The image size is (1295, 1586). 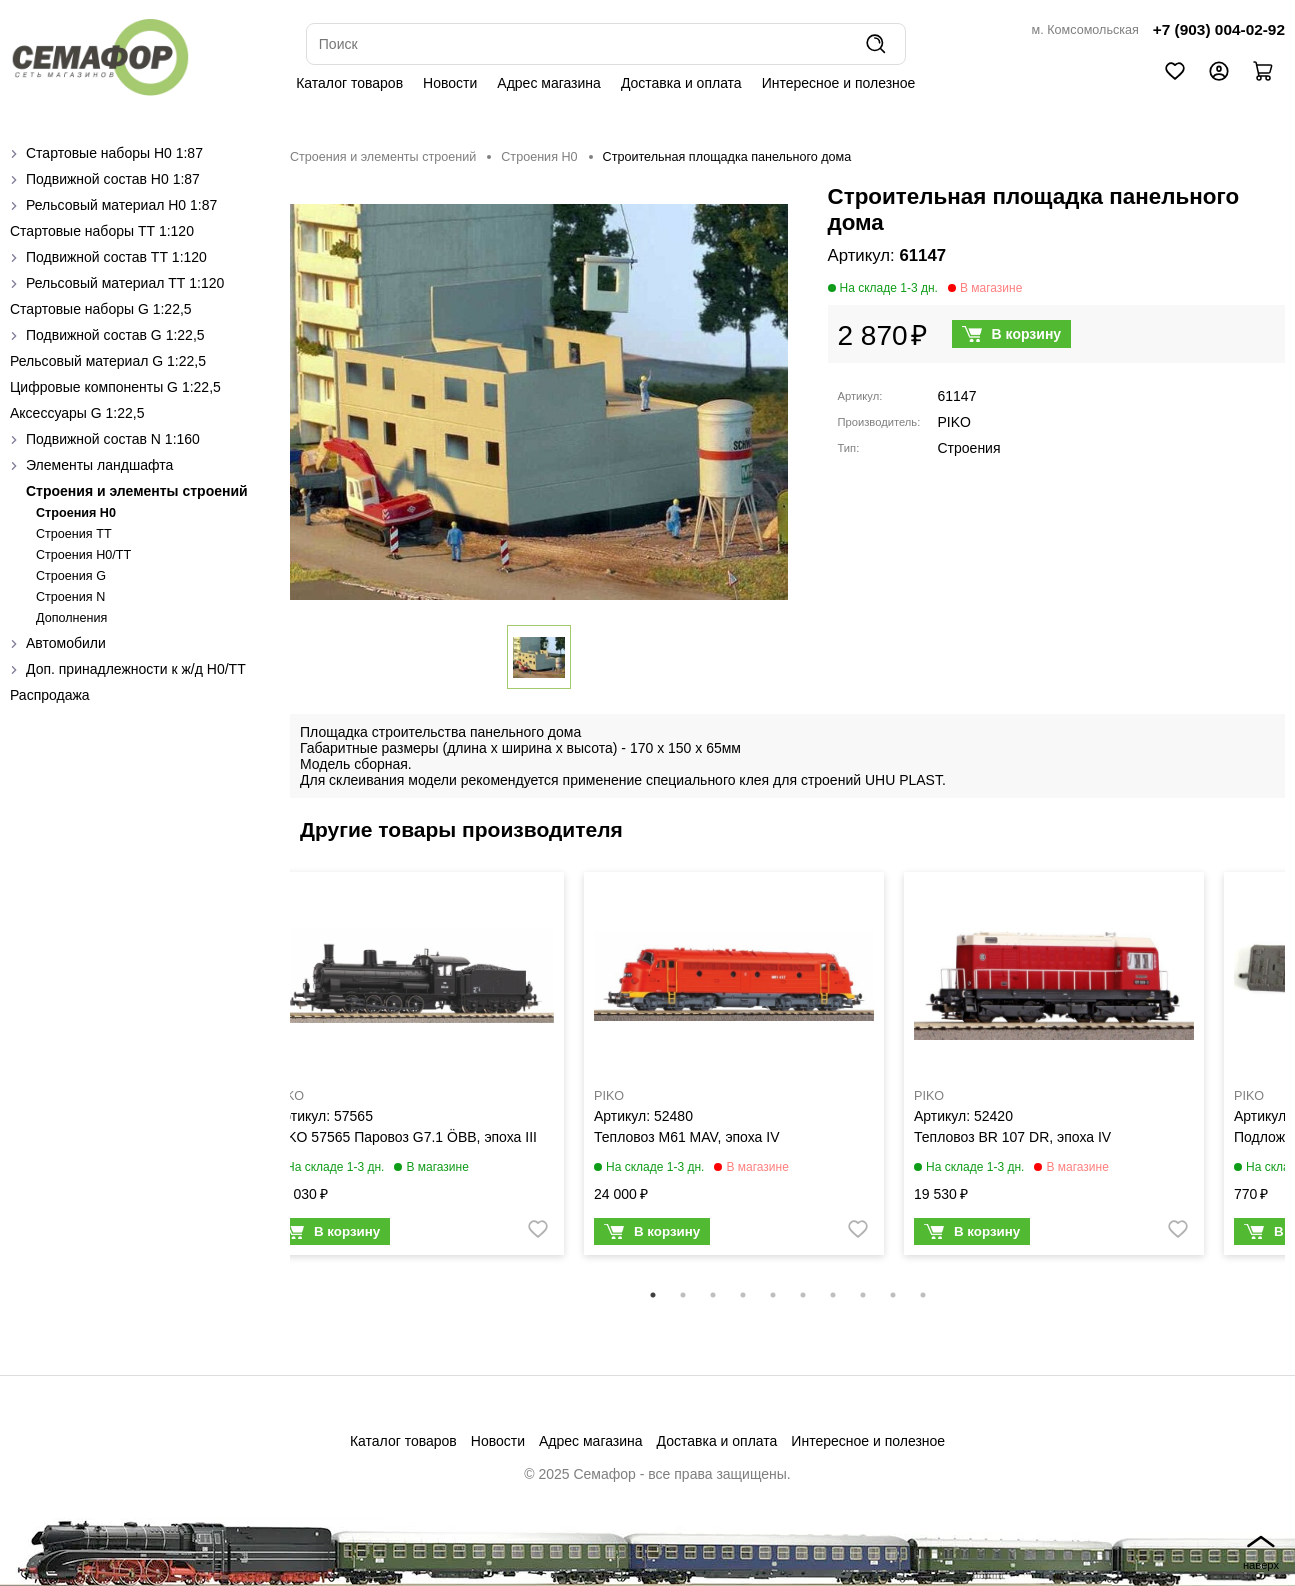 I want to click on Подвижной состав N 1:160, so click(x=113, y=439).